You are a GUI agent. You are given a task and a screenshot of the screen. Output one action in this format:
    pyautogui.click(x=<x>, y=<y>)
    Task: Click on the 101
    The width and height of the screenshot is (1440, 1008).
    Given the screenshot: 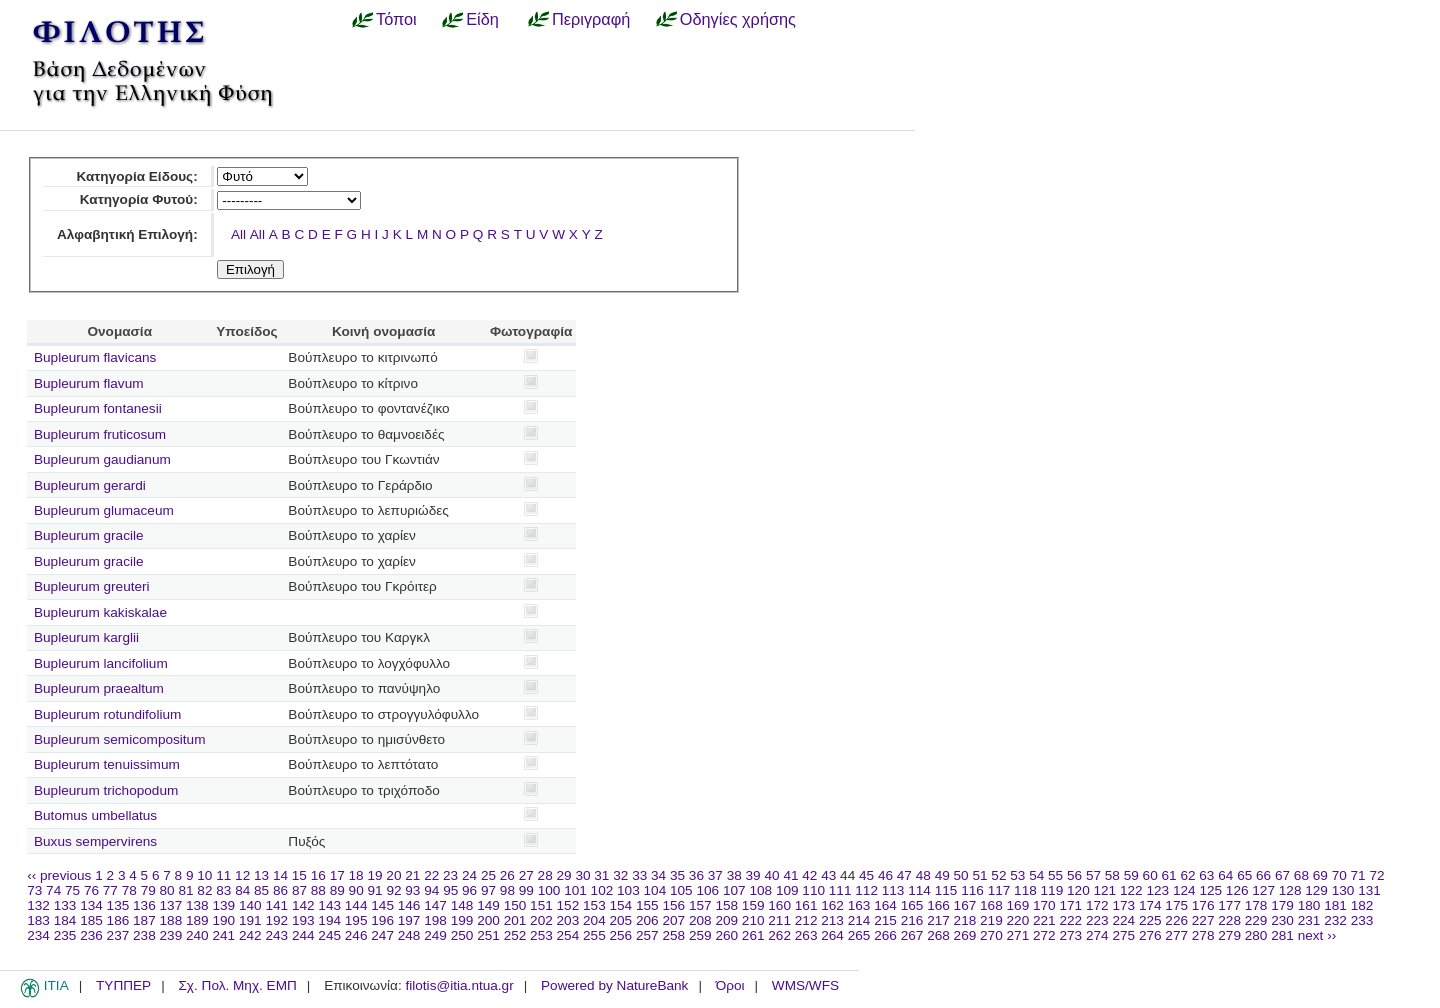 What is the action you would take?
    pyautogui.click(x=575, y=890)
    